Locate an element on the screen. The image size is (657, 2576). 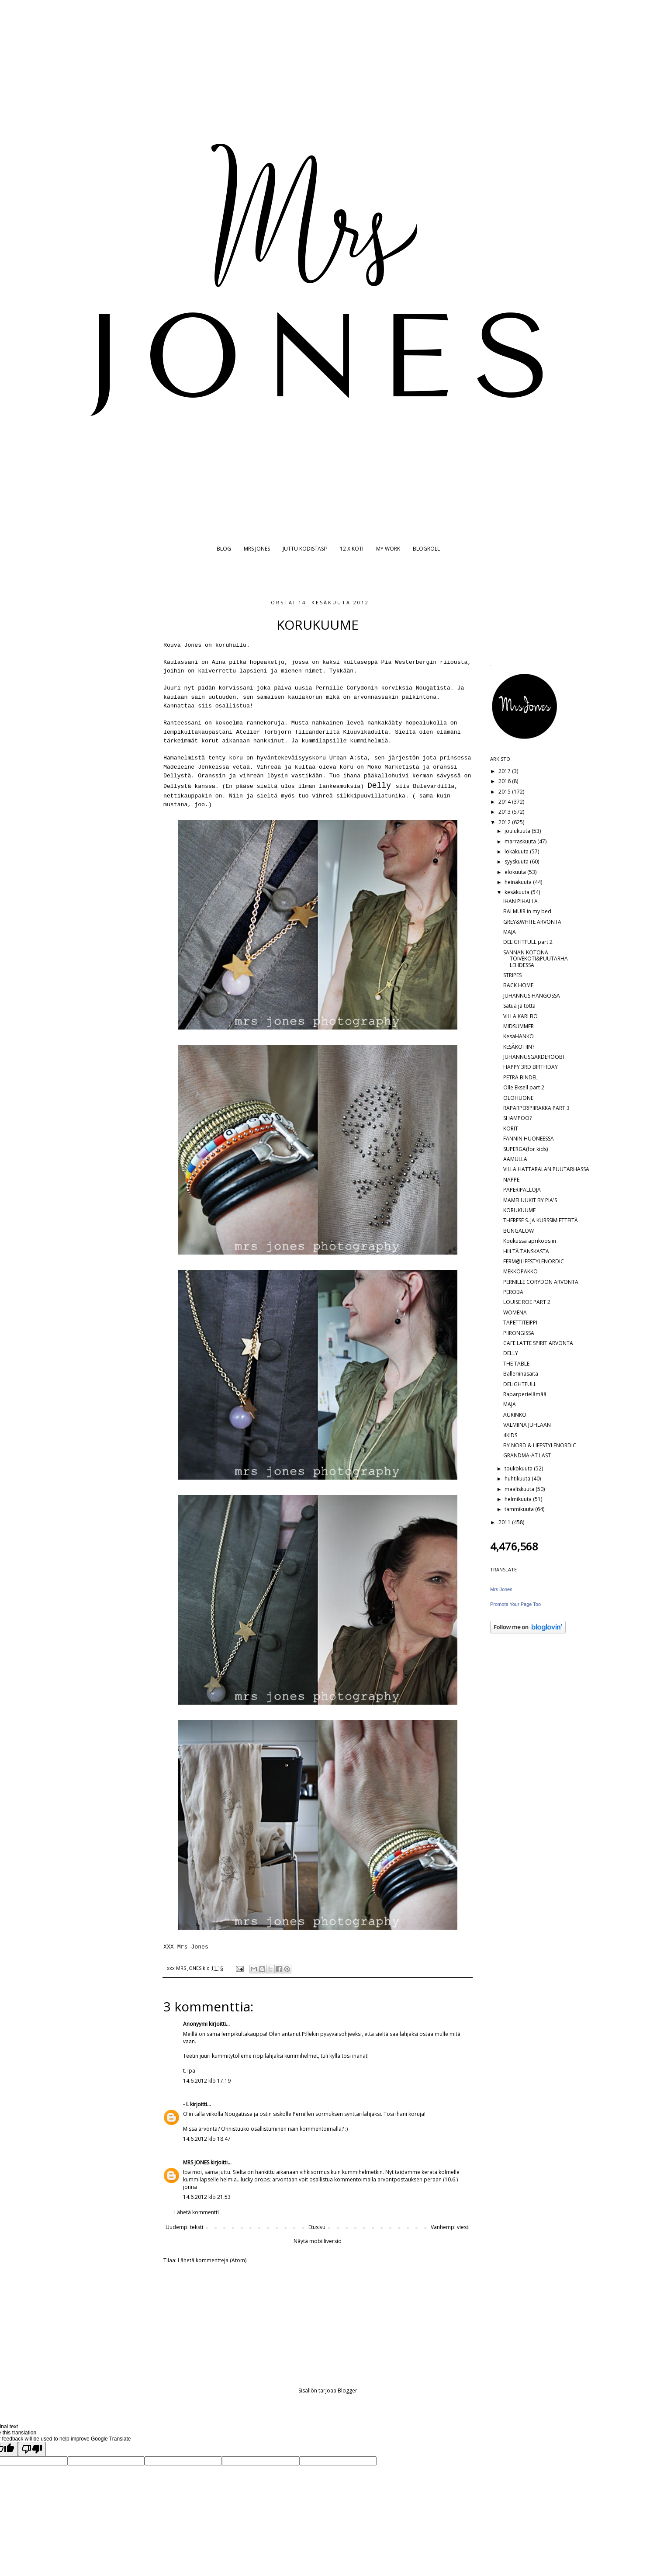
MRS JONES is located at coordinates (257, 548).